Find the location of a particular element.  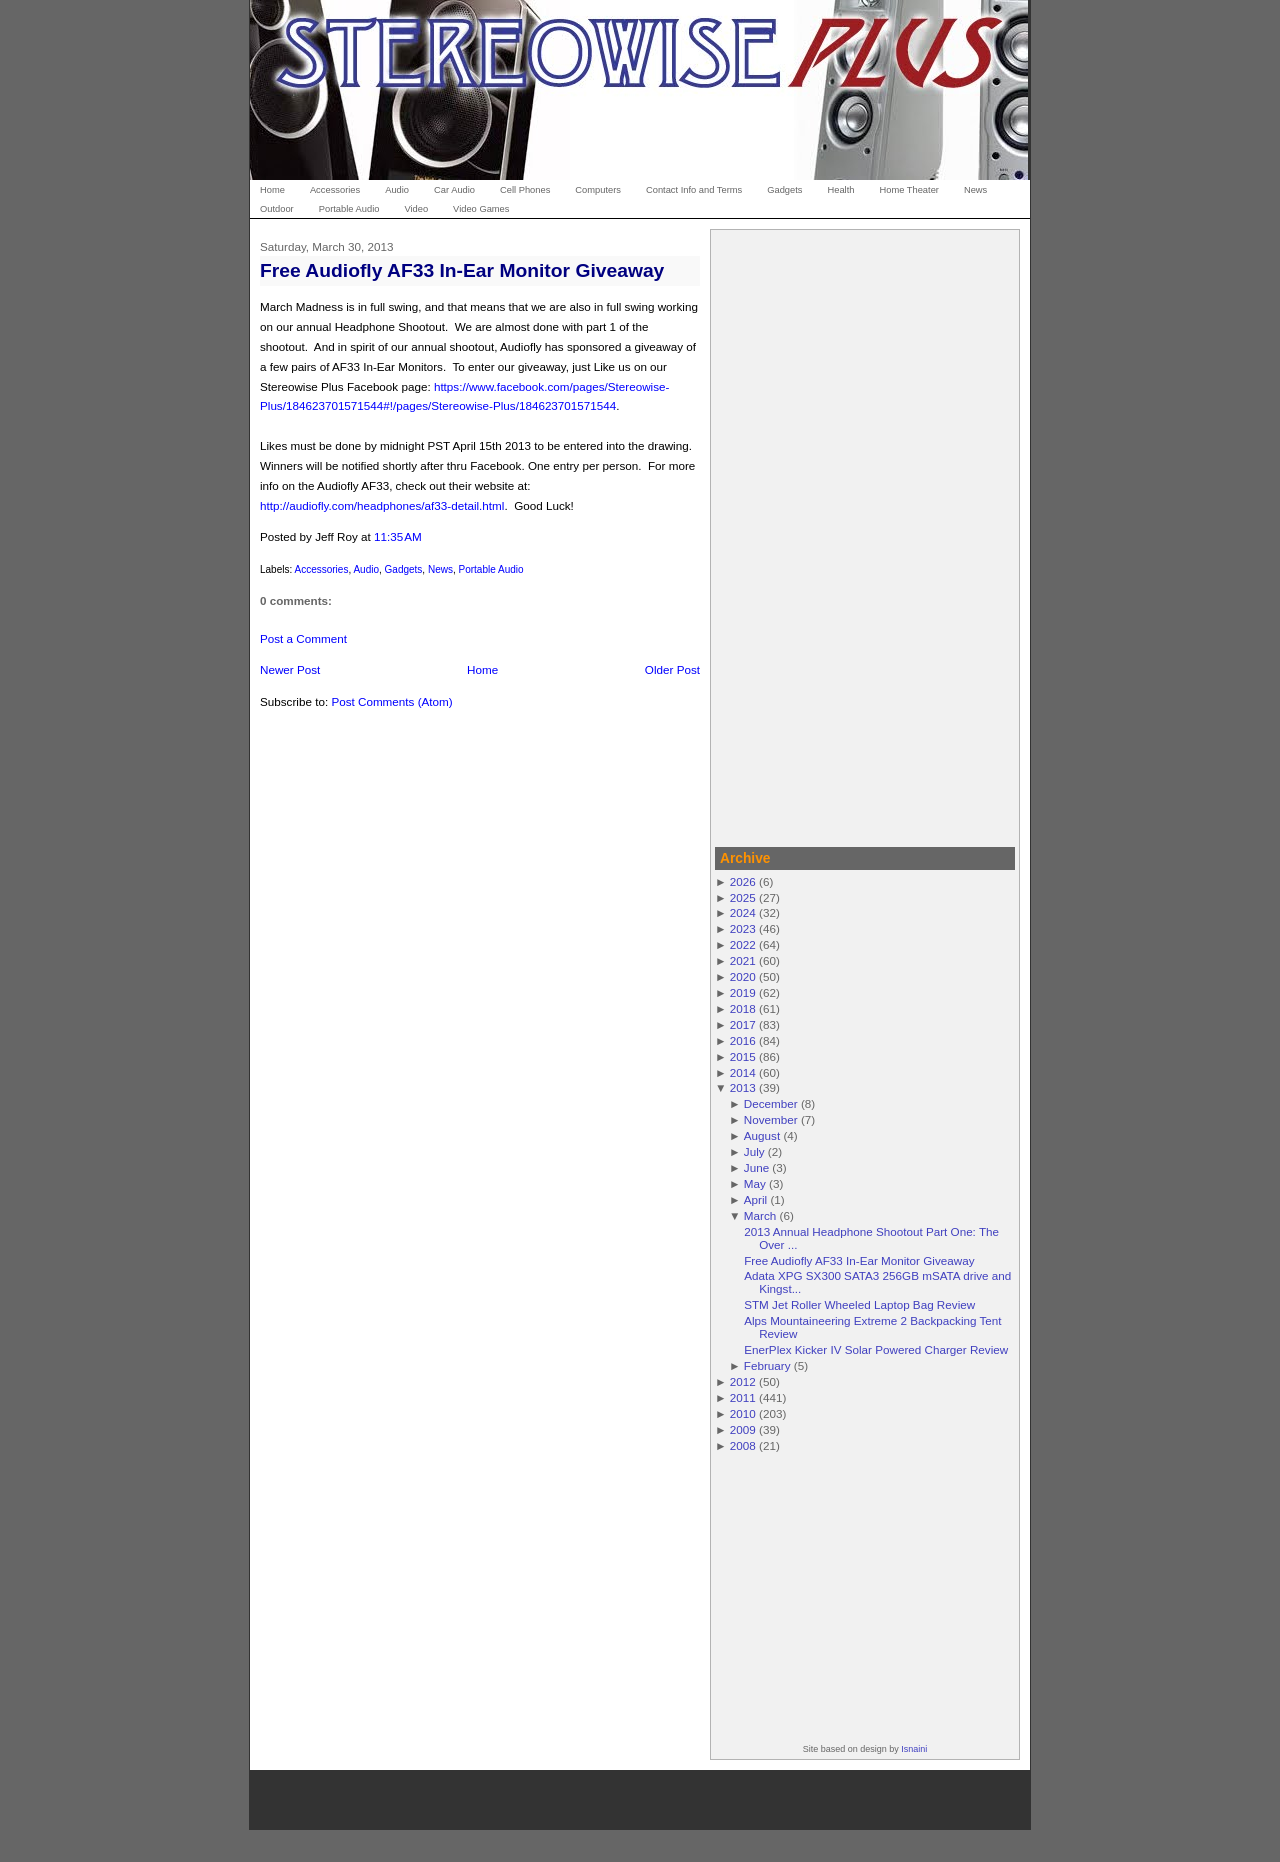

11:35 AM is located at coordinates (398, 536).